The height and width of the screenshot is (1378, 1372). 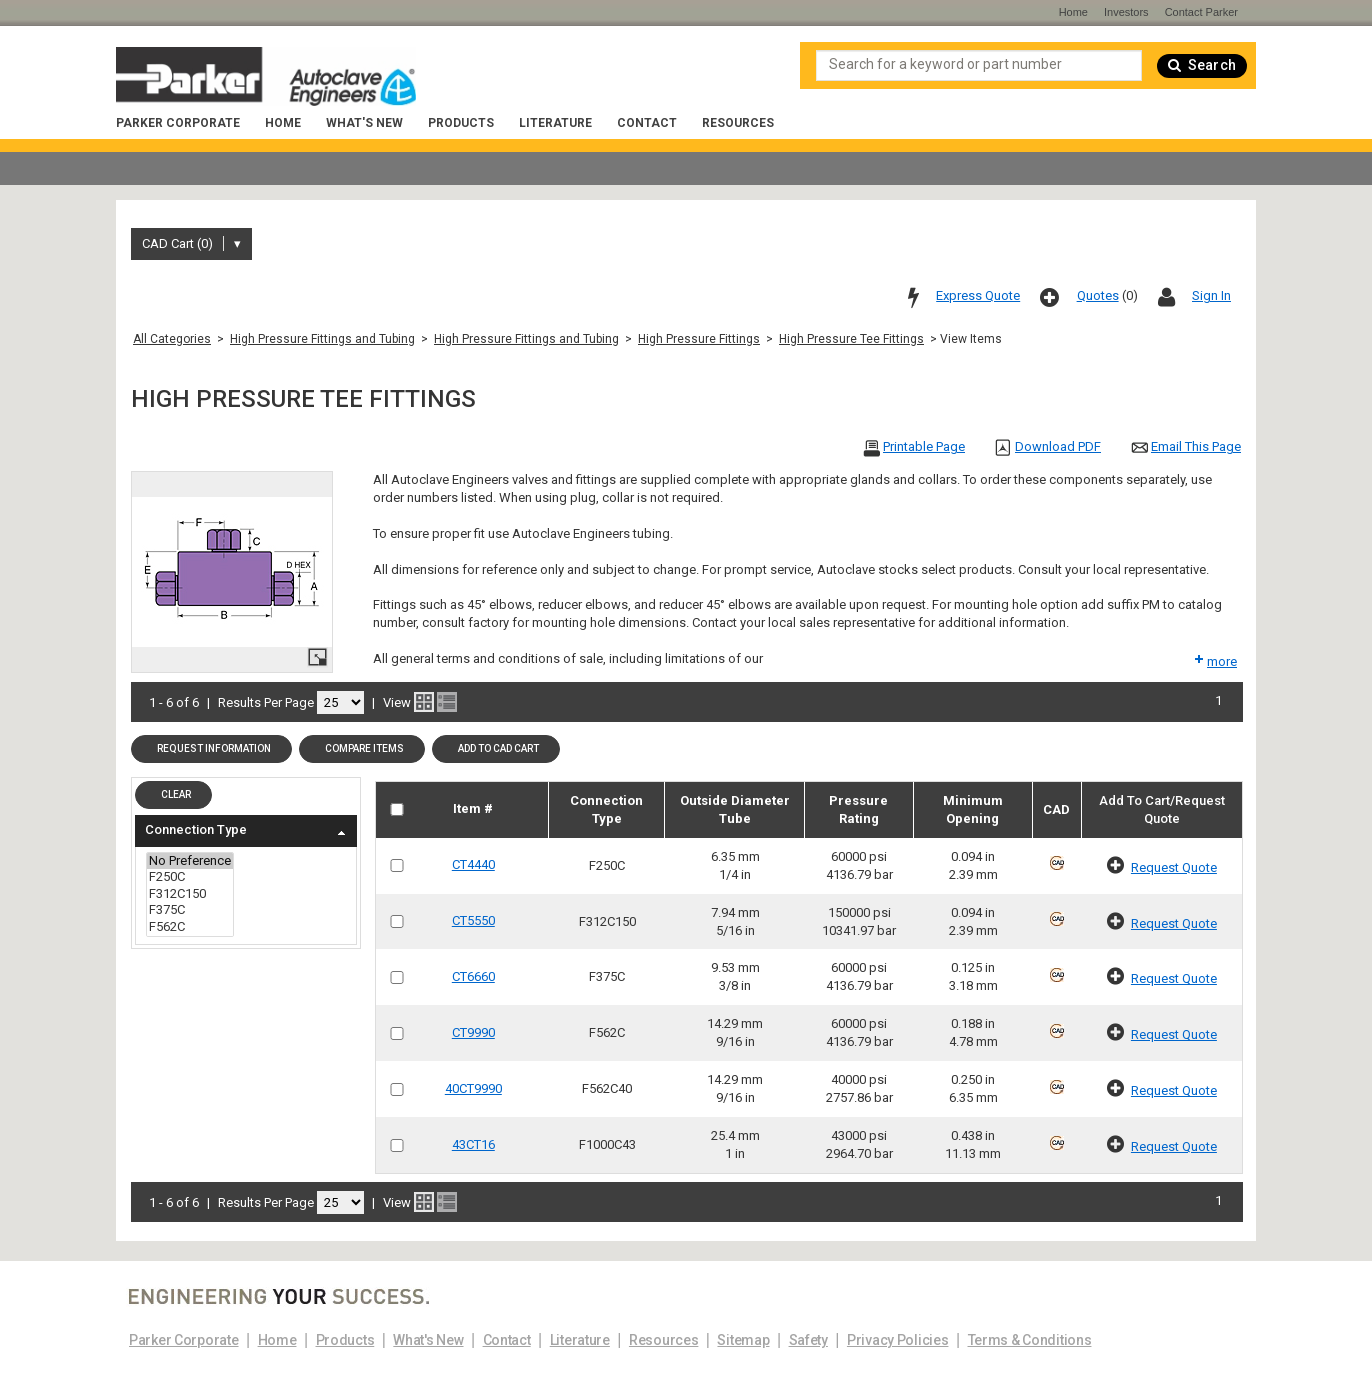 I want to click on Email This Page, so click(x=1196, y=446).